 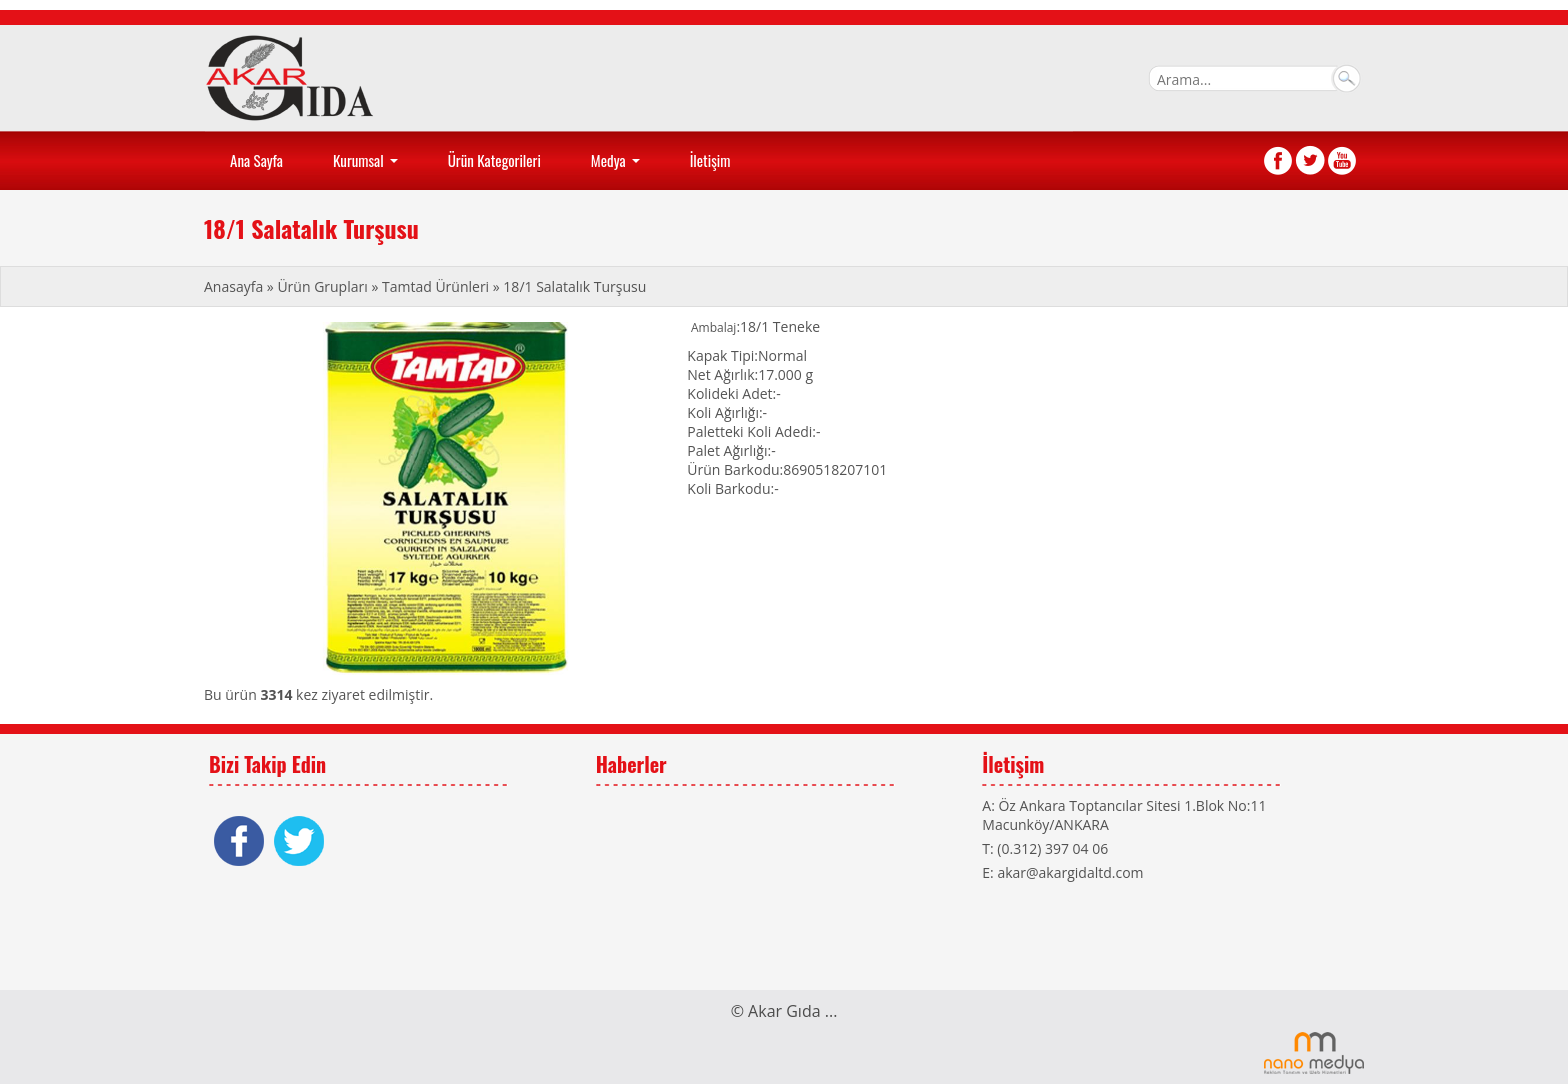 I want to click on İletişim, so click(x=710, y=160).